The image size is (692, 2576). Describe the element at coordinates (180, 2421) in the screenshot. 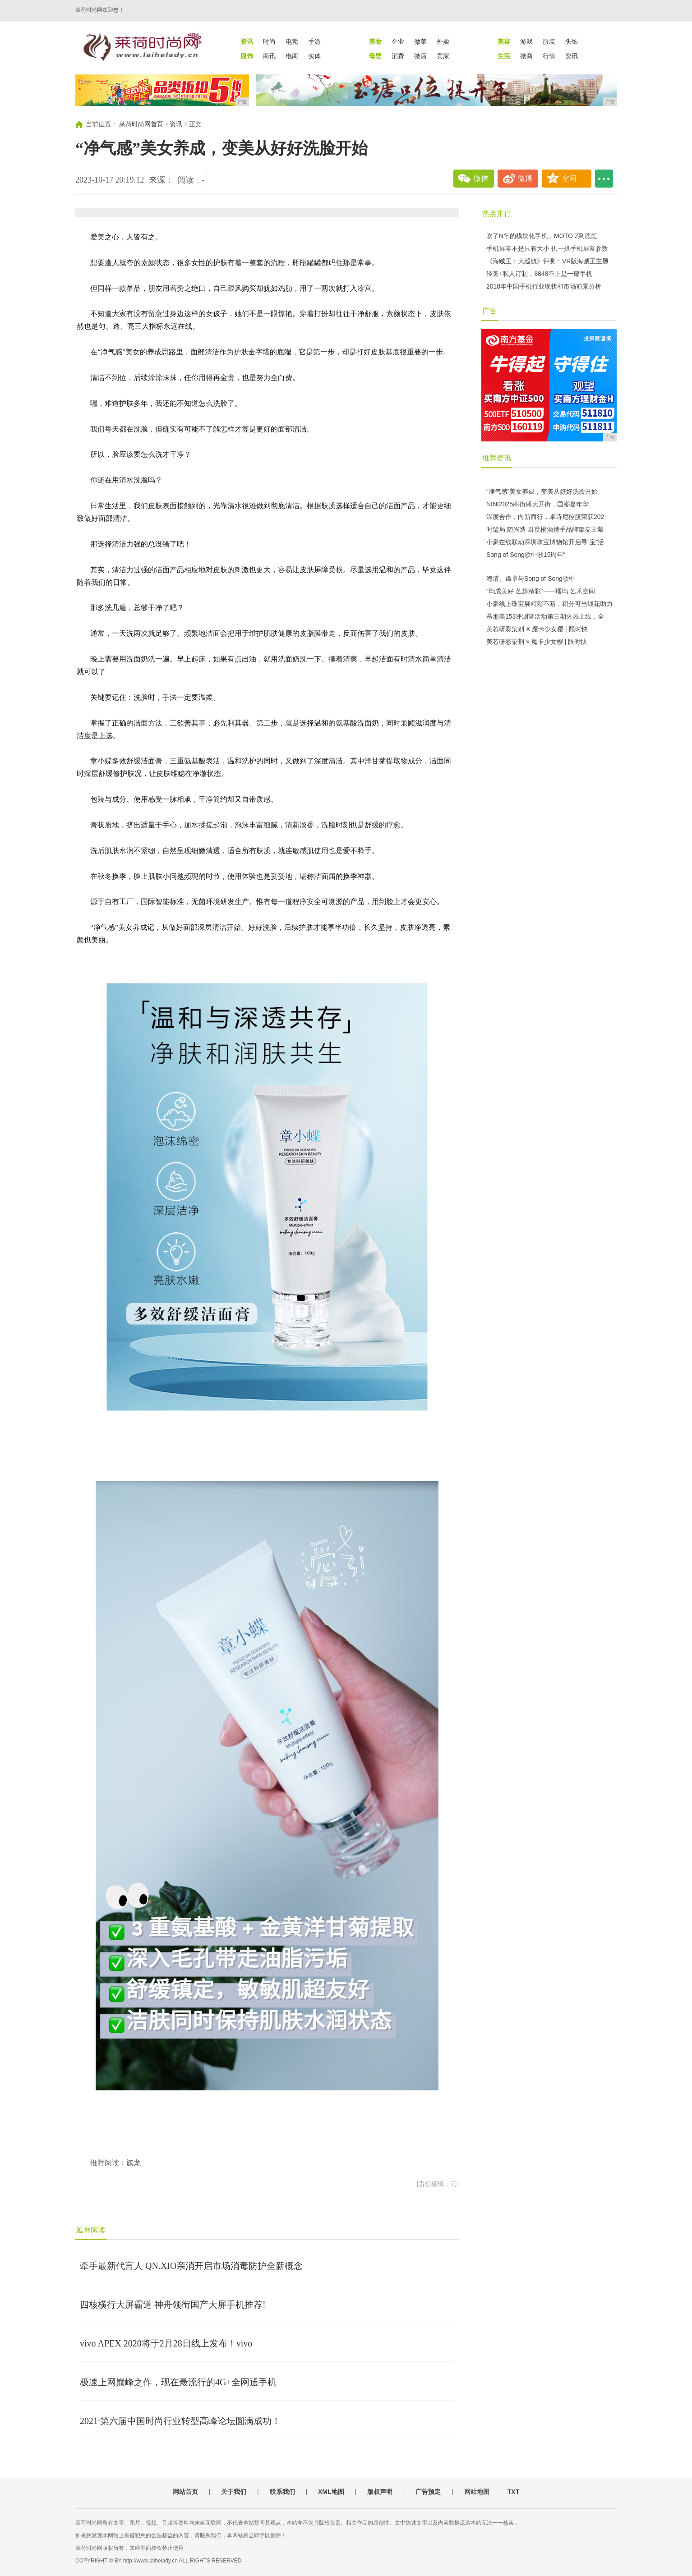

I see `2021·第六届中国时尚行业转型高峰论坛圆满成功！` at that location.